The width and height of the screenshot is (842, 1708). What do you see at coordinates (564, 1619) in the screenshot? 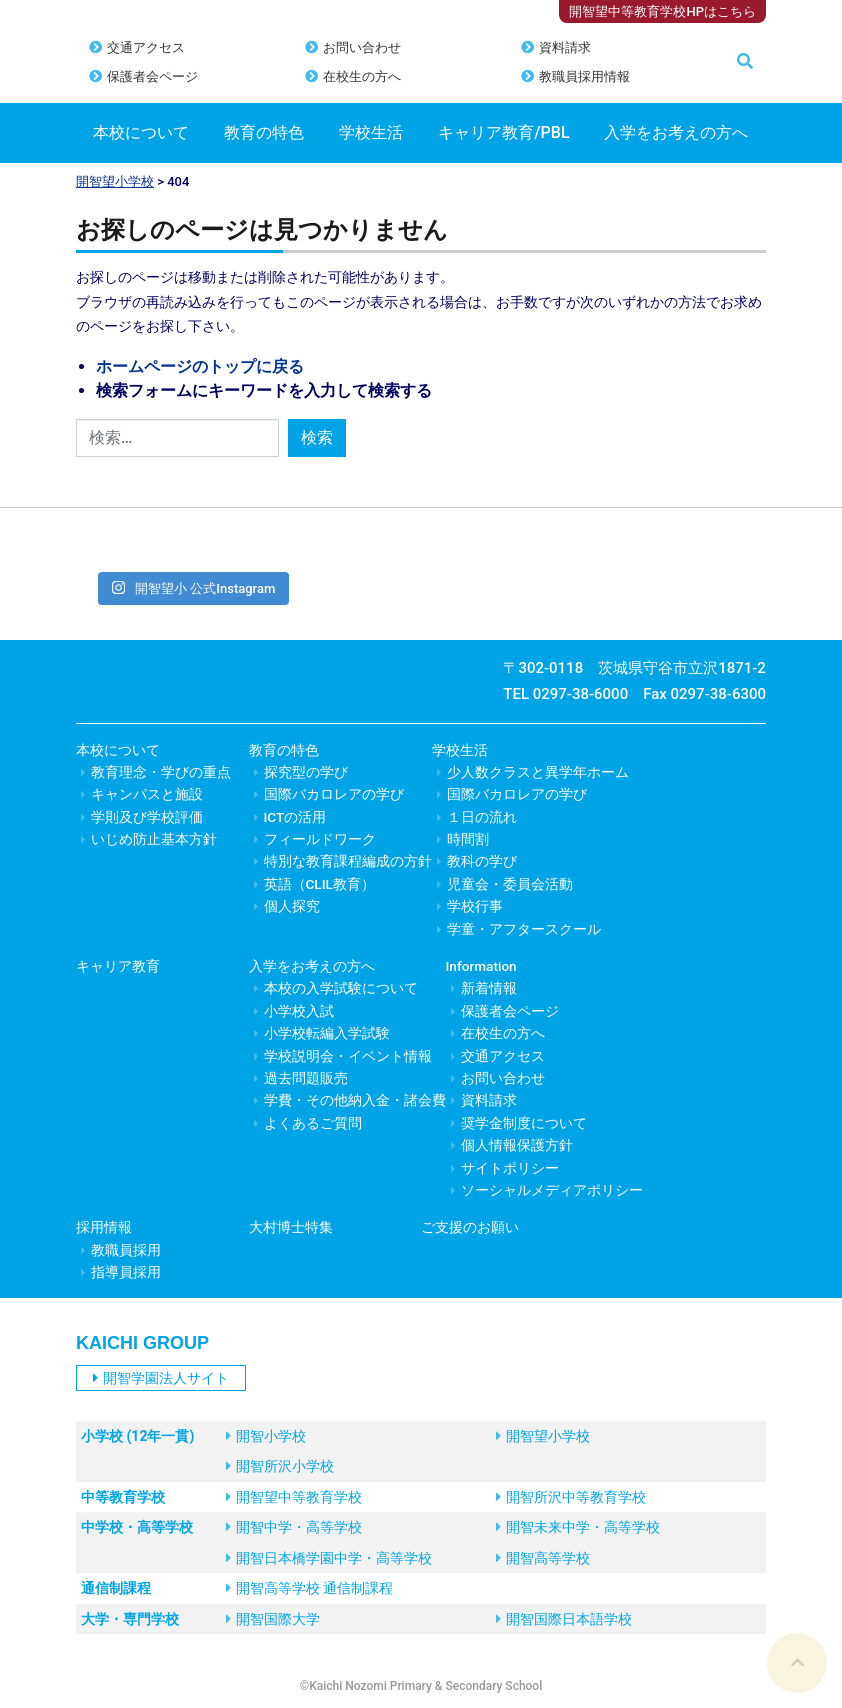
I see `開智国際日本語学校` at bounding box center [564, 1619].